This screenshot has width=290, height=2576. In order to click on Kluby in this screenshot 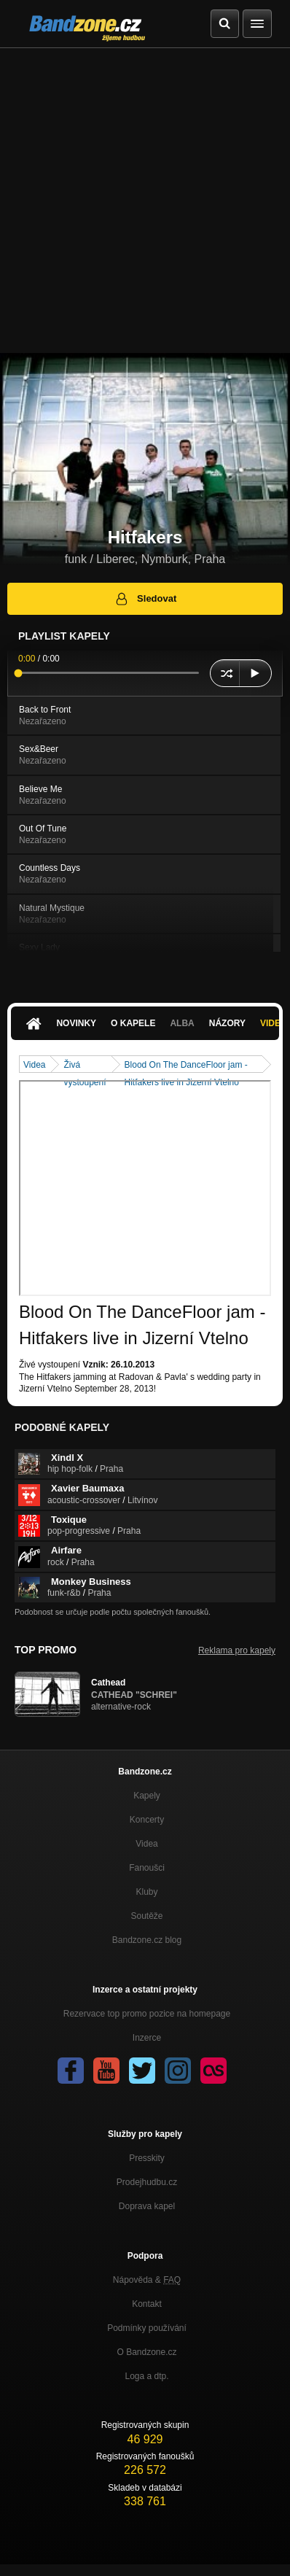, I will do `click(146, 1892)`.